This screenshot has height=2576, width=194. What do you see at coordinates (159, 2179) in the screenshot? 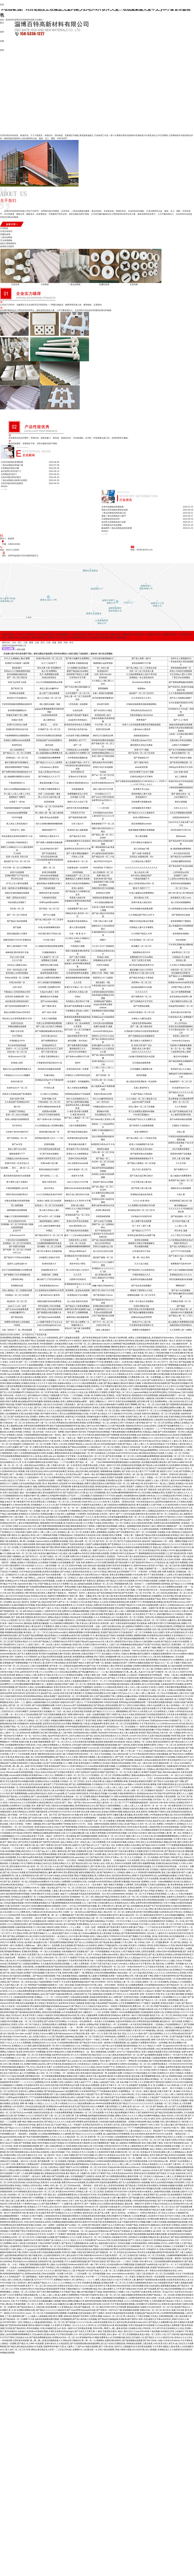
I see `红楼梦三级片,人亲久久精品天天中文字幕` at bounding box center [159, 2179].